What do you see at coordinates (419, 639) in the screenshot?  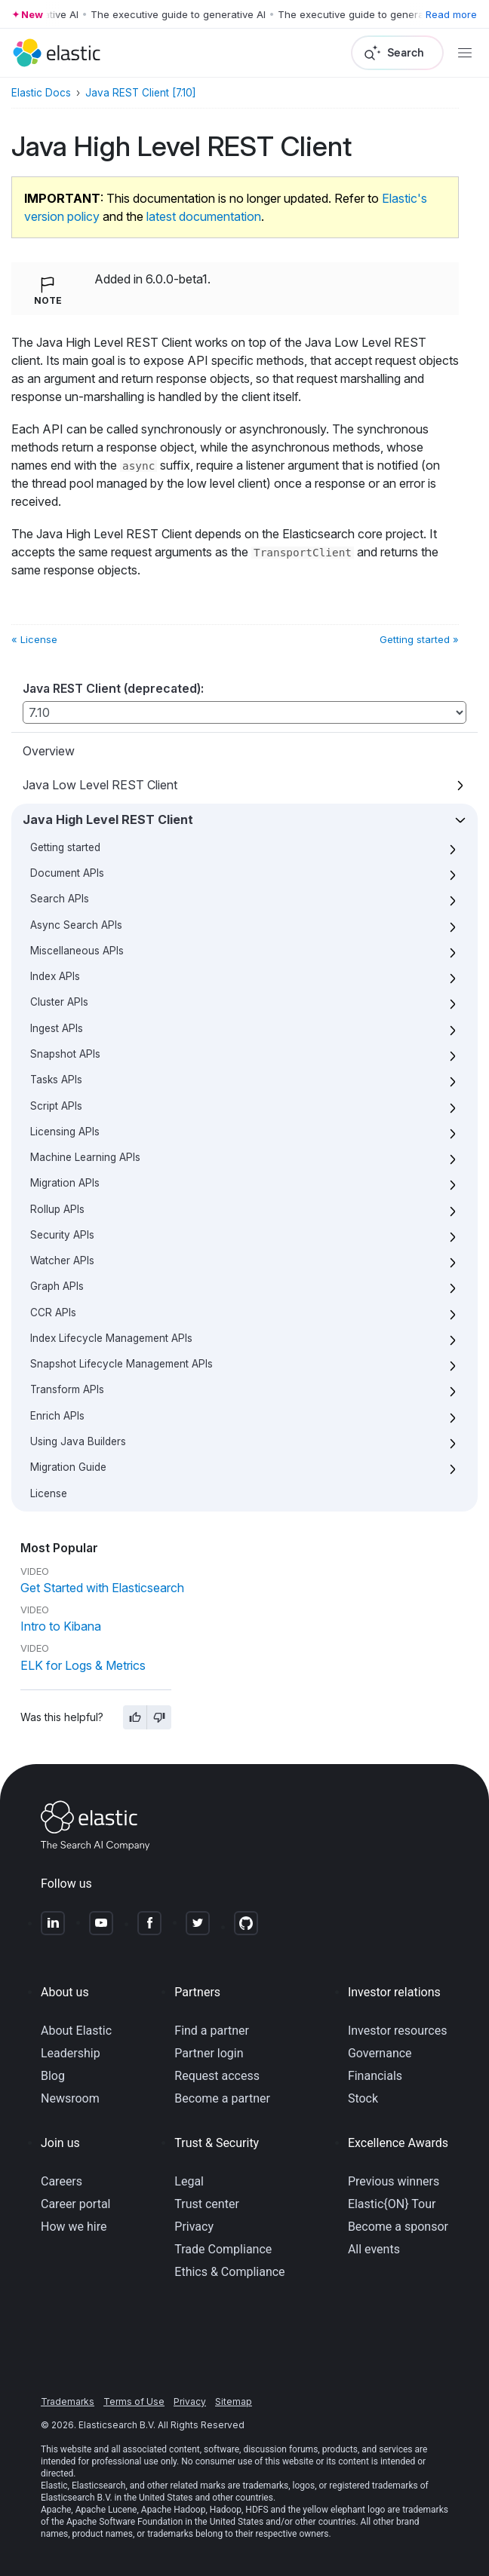 I see `Getting started »` at bounding box center [419, 639].